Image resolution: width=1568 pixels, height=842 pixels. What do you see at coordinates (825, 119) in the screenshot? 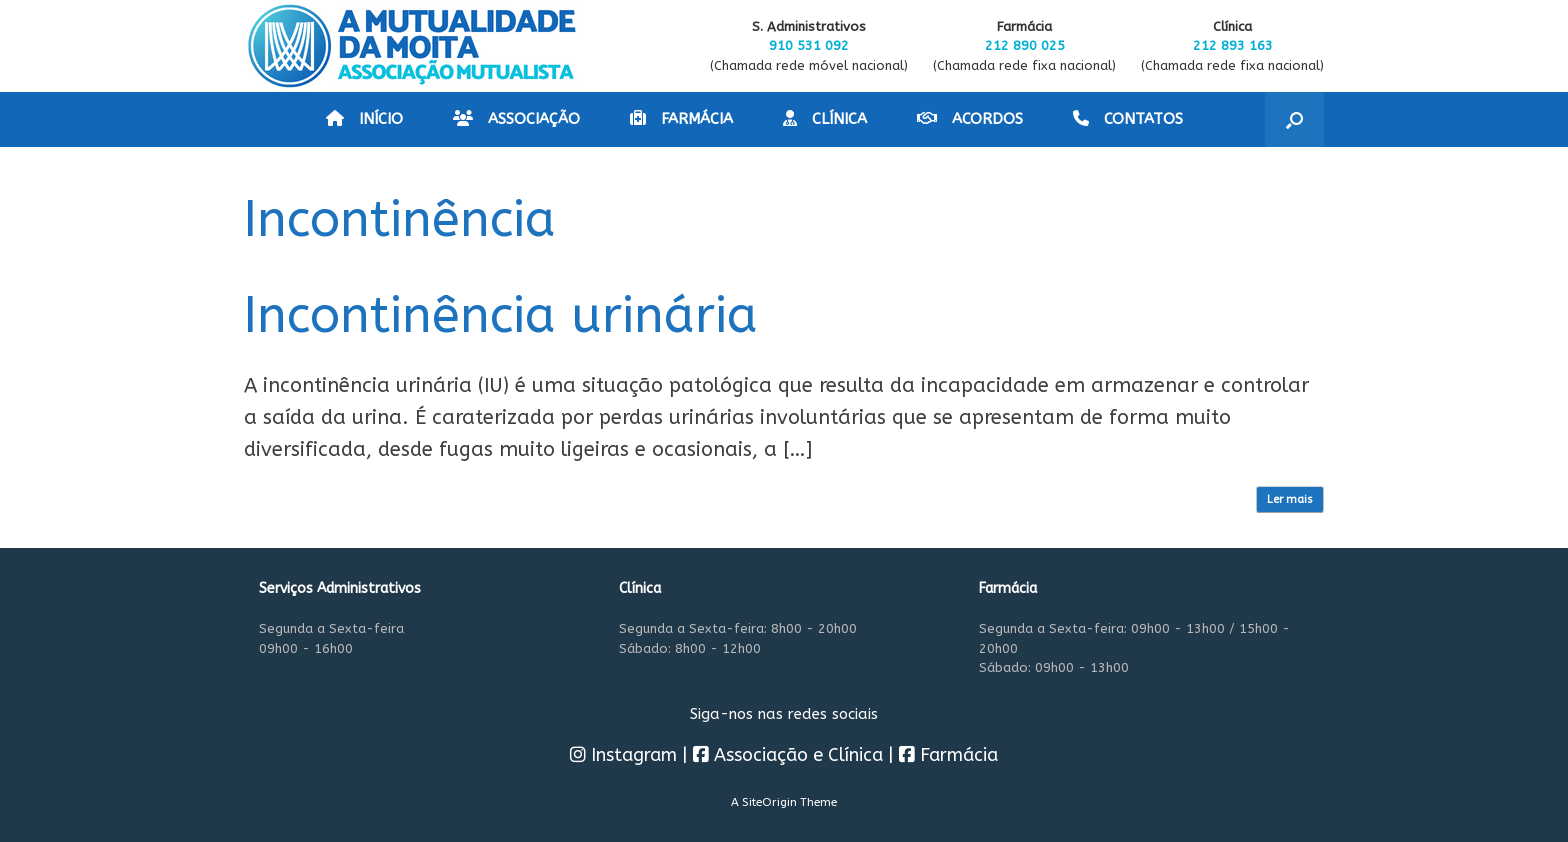
I see `CLÍNICA` at bounding box center [825, 119].